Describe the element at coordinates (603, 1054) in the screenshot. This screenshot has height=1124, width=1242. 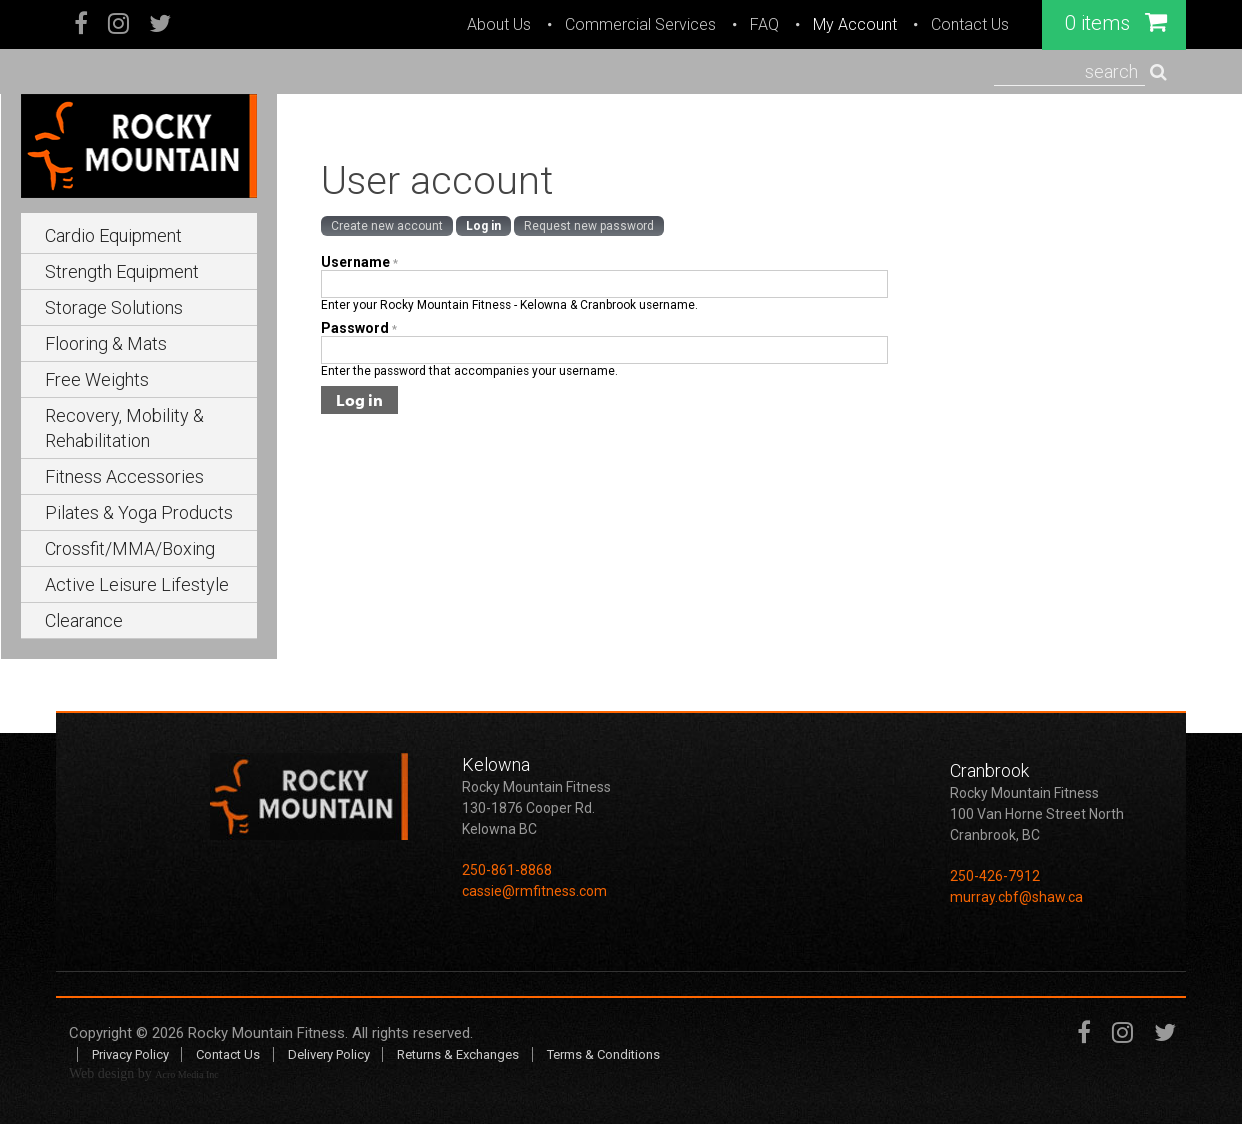
I see `Terms & Conditions` at that location.